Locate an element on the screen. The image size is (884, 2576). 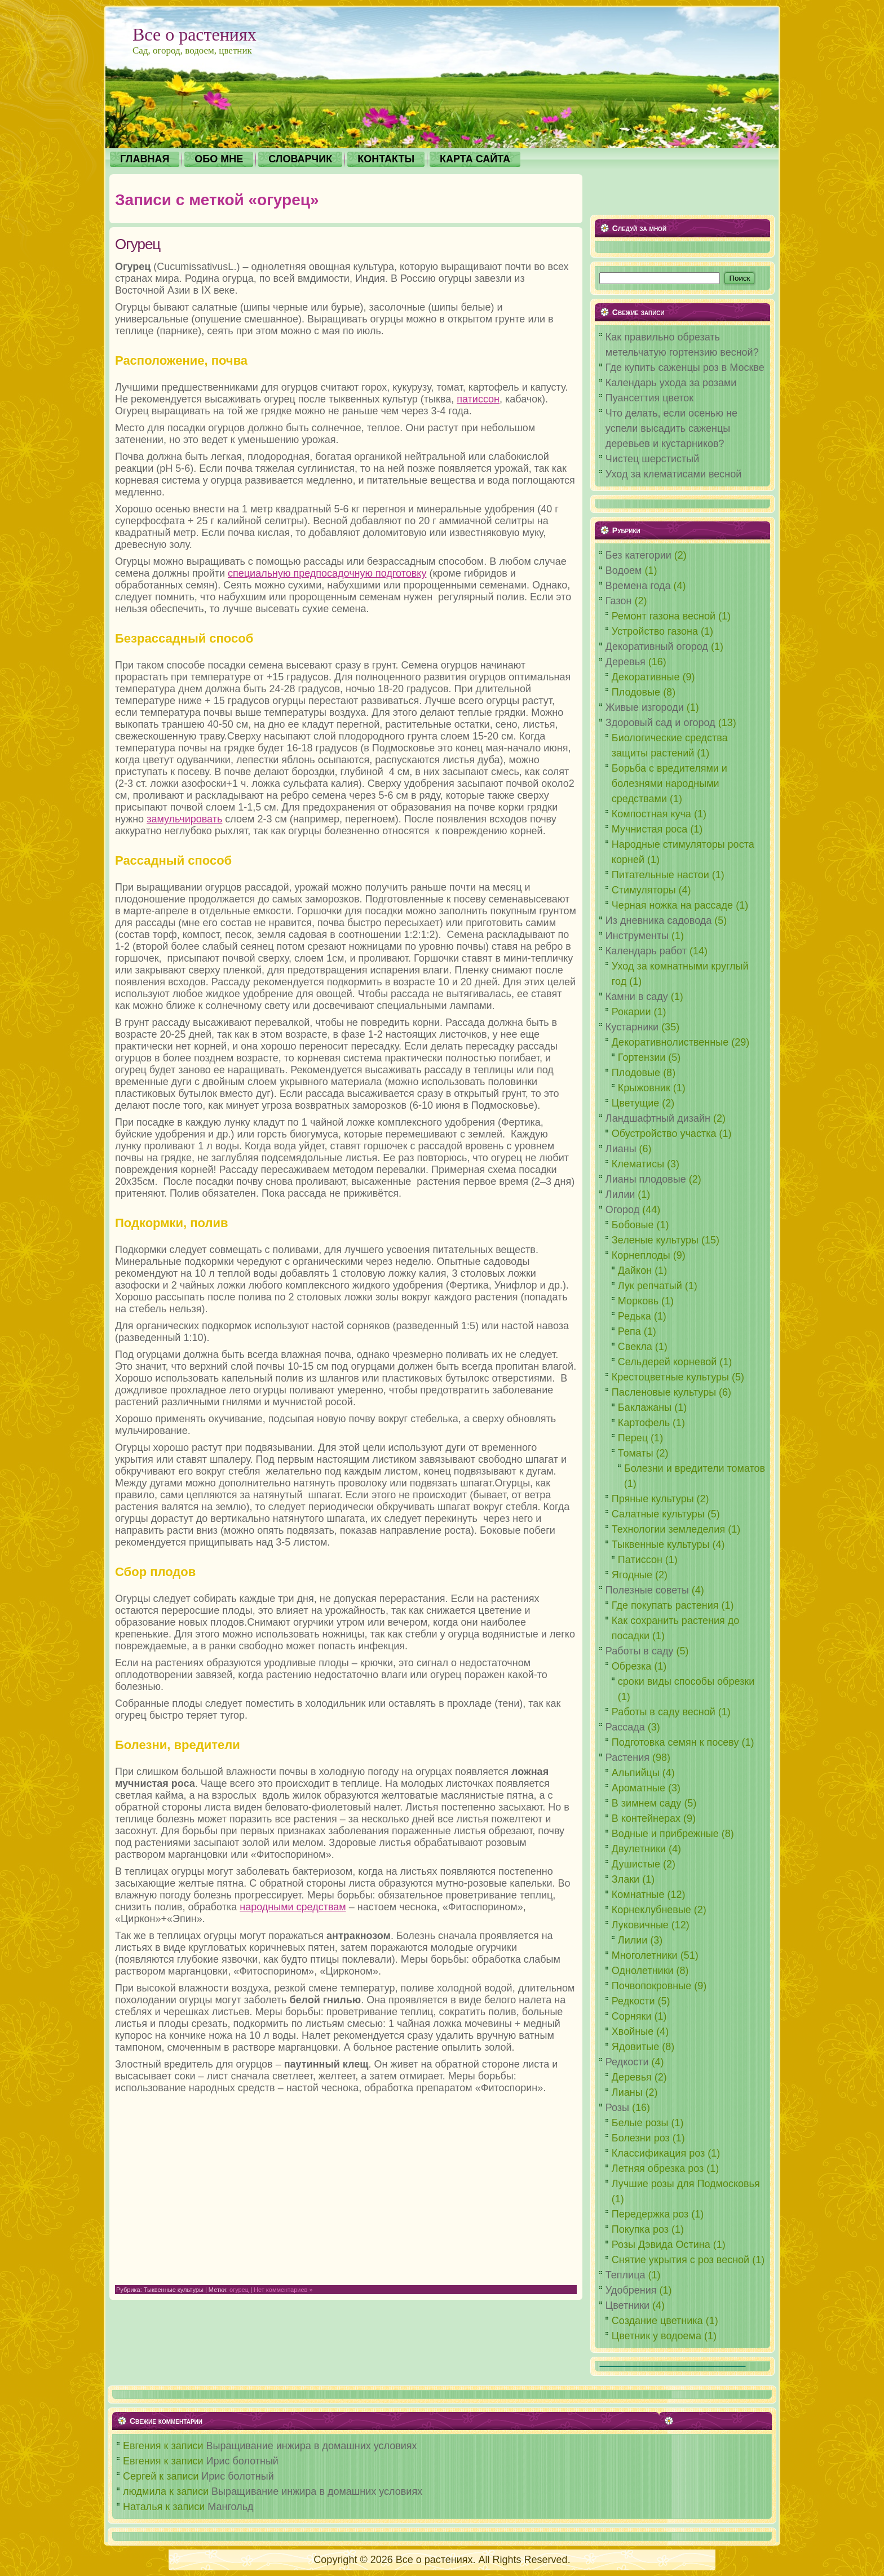
Лианы плодовые is located at coordinates (645, 1179).